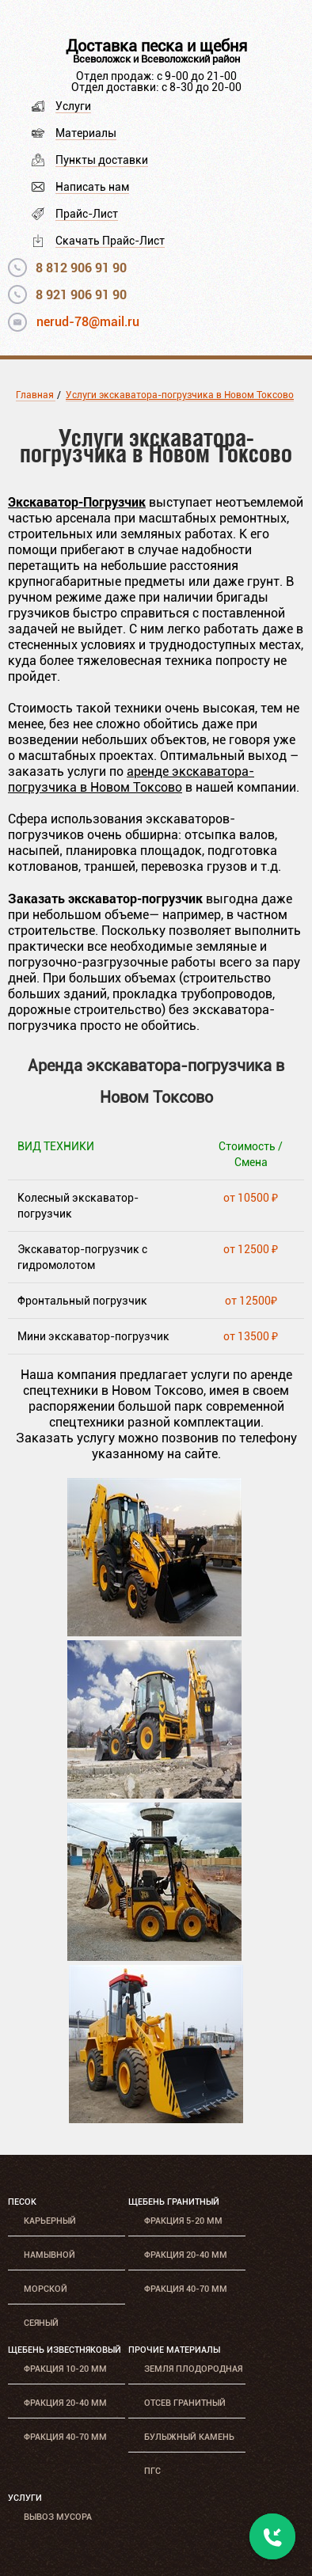 This screenshot has width=312, height=2576. I want to click on Материалы, so click(85, 133).